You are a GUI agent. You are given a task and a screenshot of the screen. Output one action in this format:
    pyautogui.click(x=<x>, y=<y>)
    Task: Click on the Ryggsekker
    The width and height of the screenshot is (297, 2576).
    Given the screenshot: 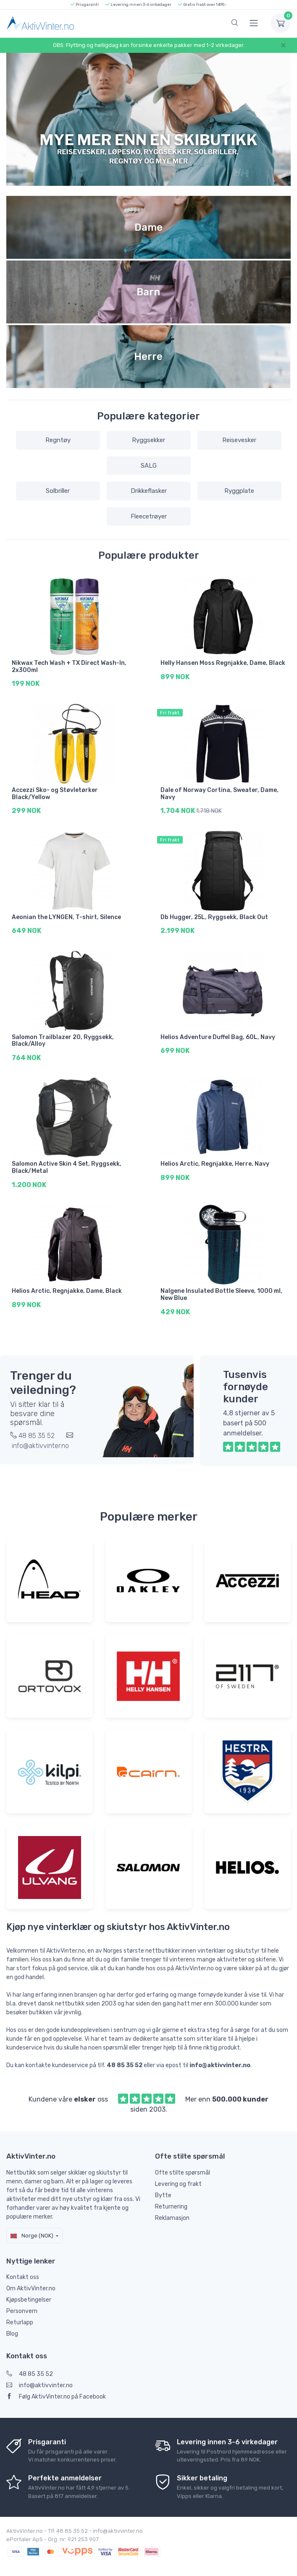 What is the action you would take?
    pyautogui.click(x=148, y=440)
    